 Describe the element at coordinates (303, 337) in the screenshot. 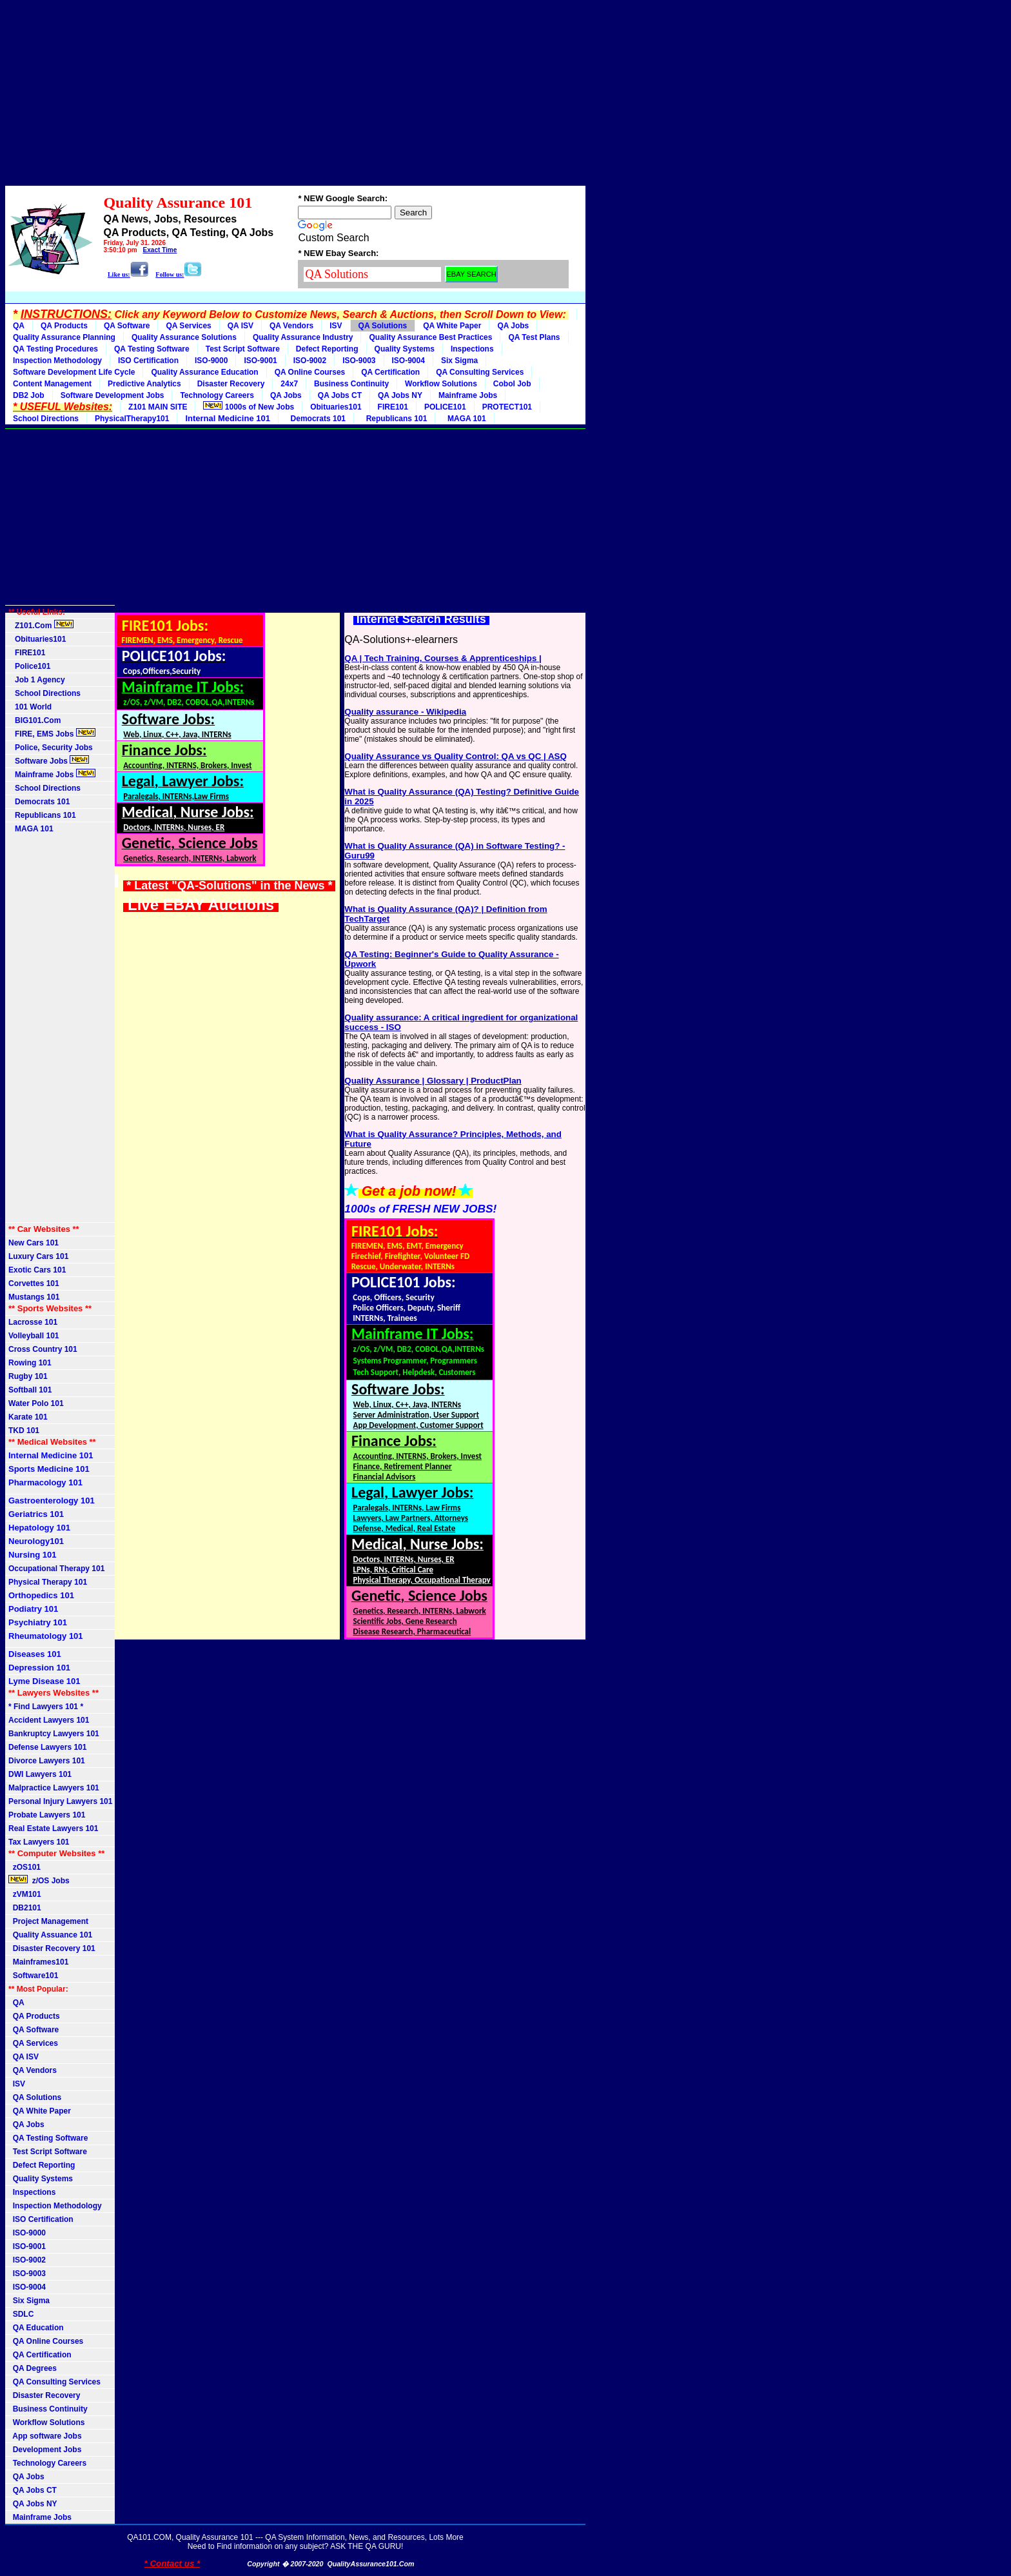

I see `Quality Assurance Industry` at that location.